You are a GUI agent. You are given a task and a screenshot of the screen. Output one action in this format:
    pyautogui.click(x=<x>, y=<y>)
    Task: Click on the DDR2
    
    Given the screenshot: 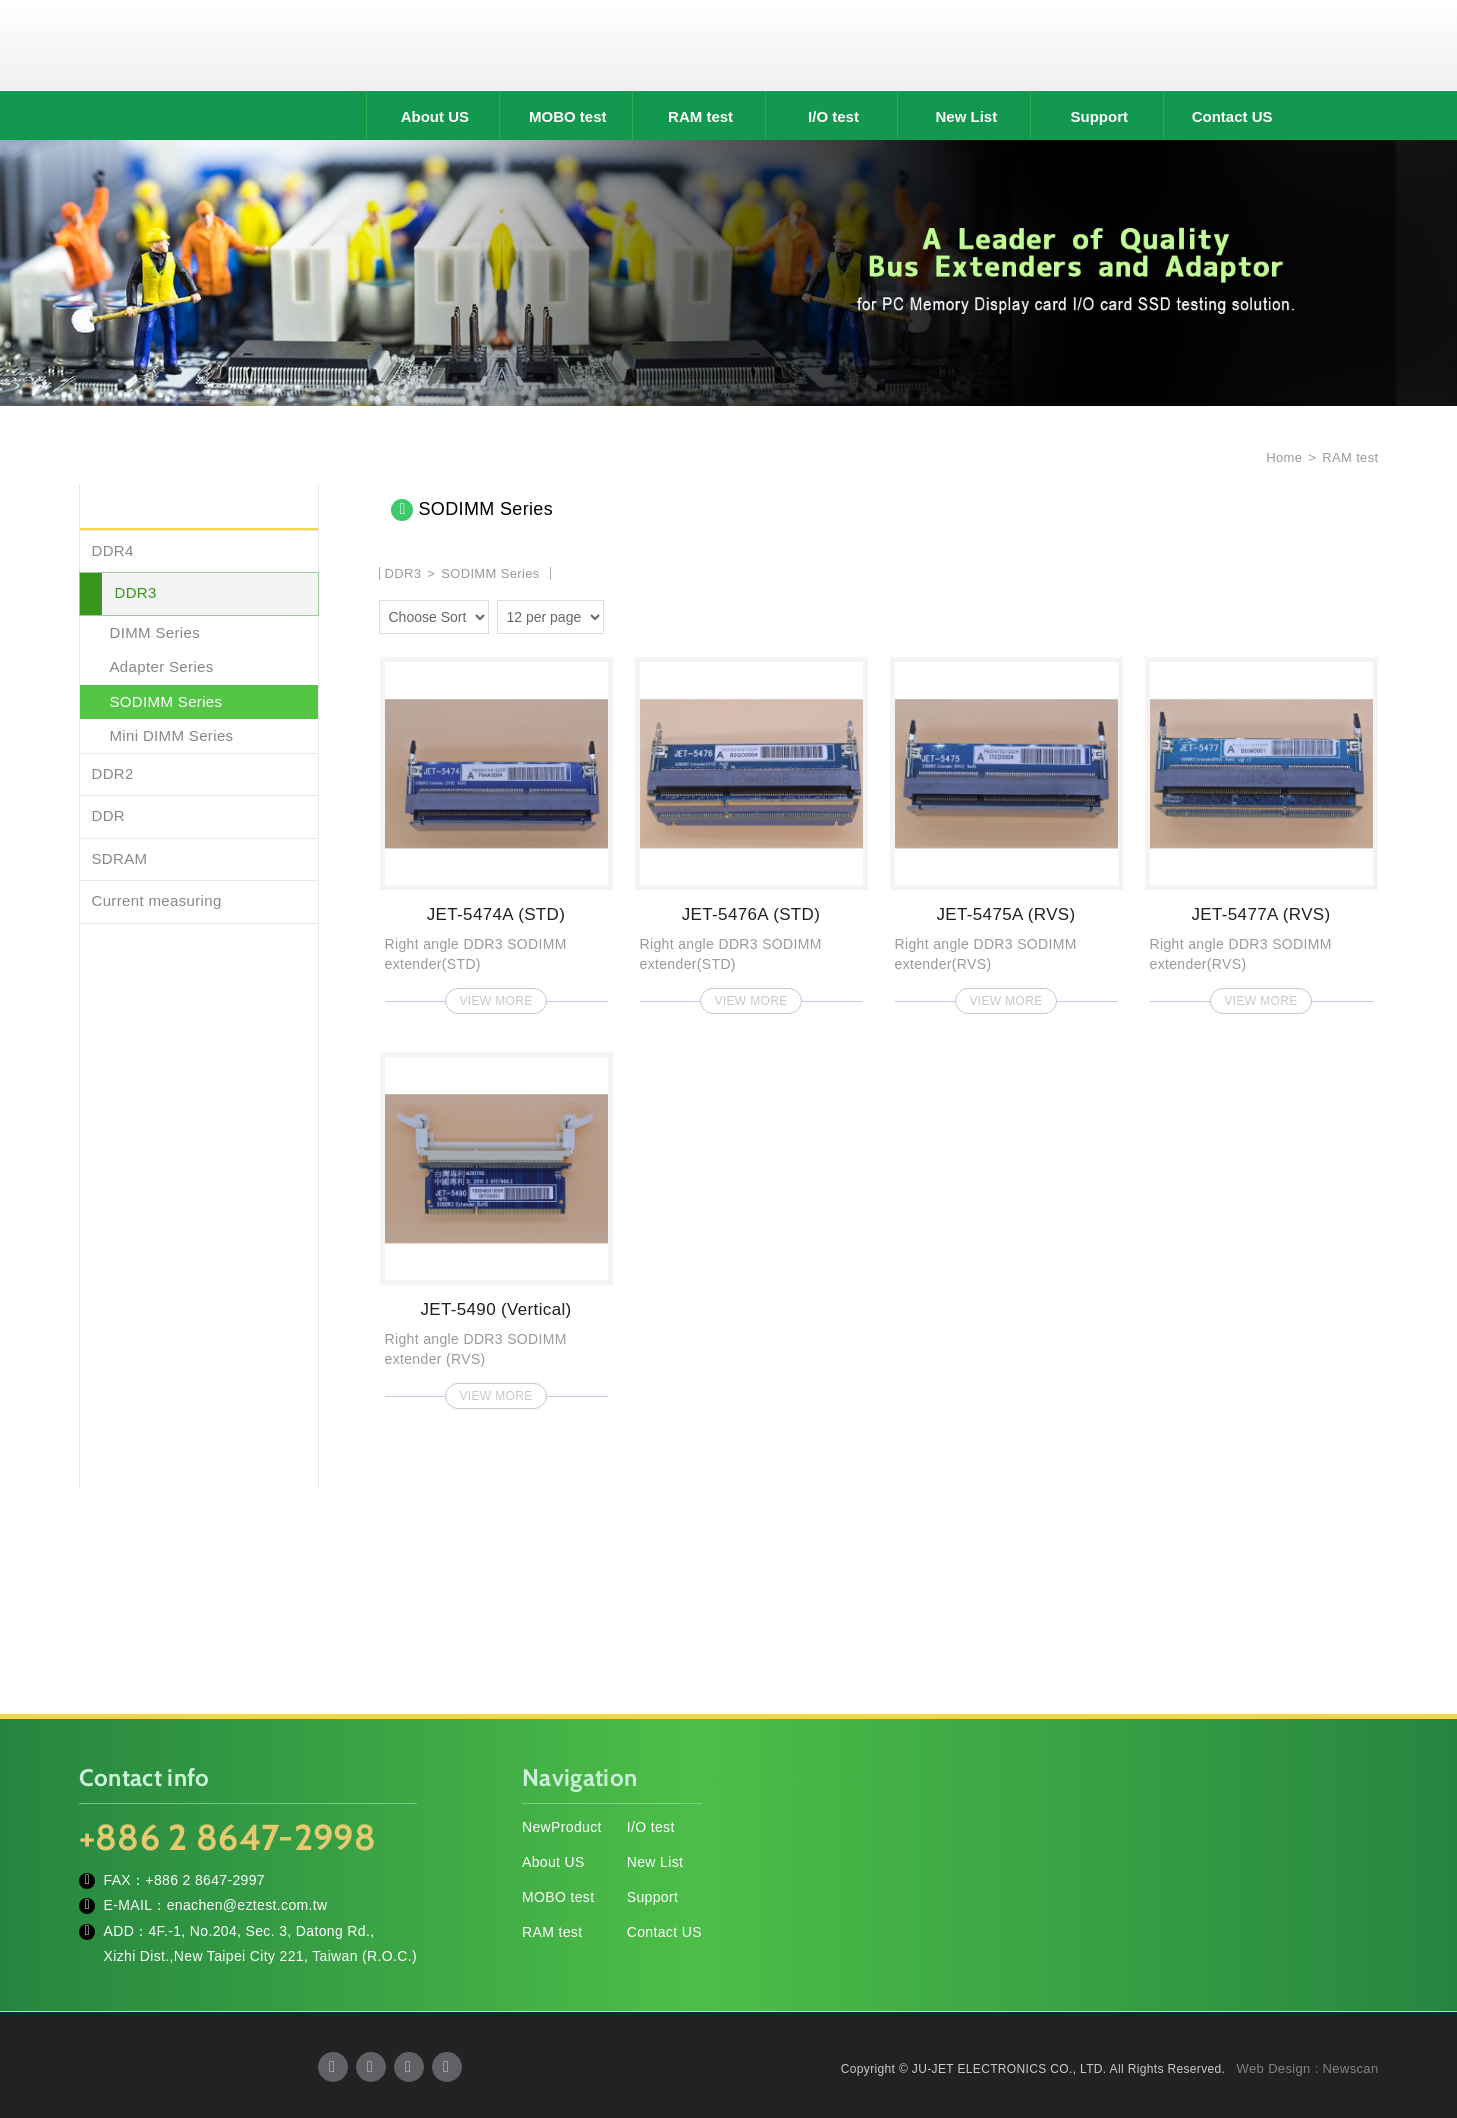 What is the action you would take?
    pyautogui.click(x=113, y=773)
    